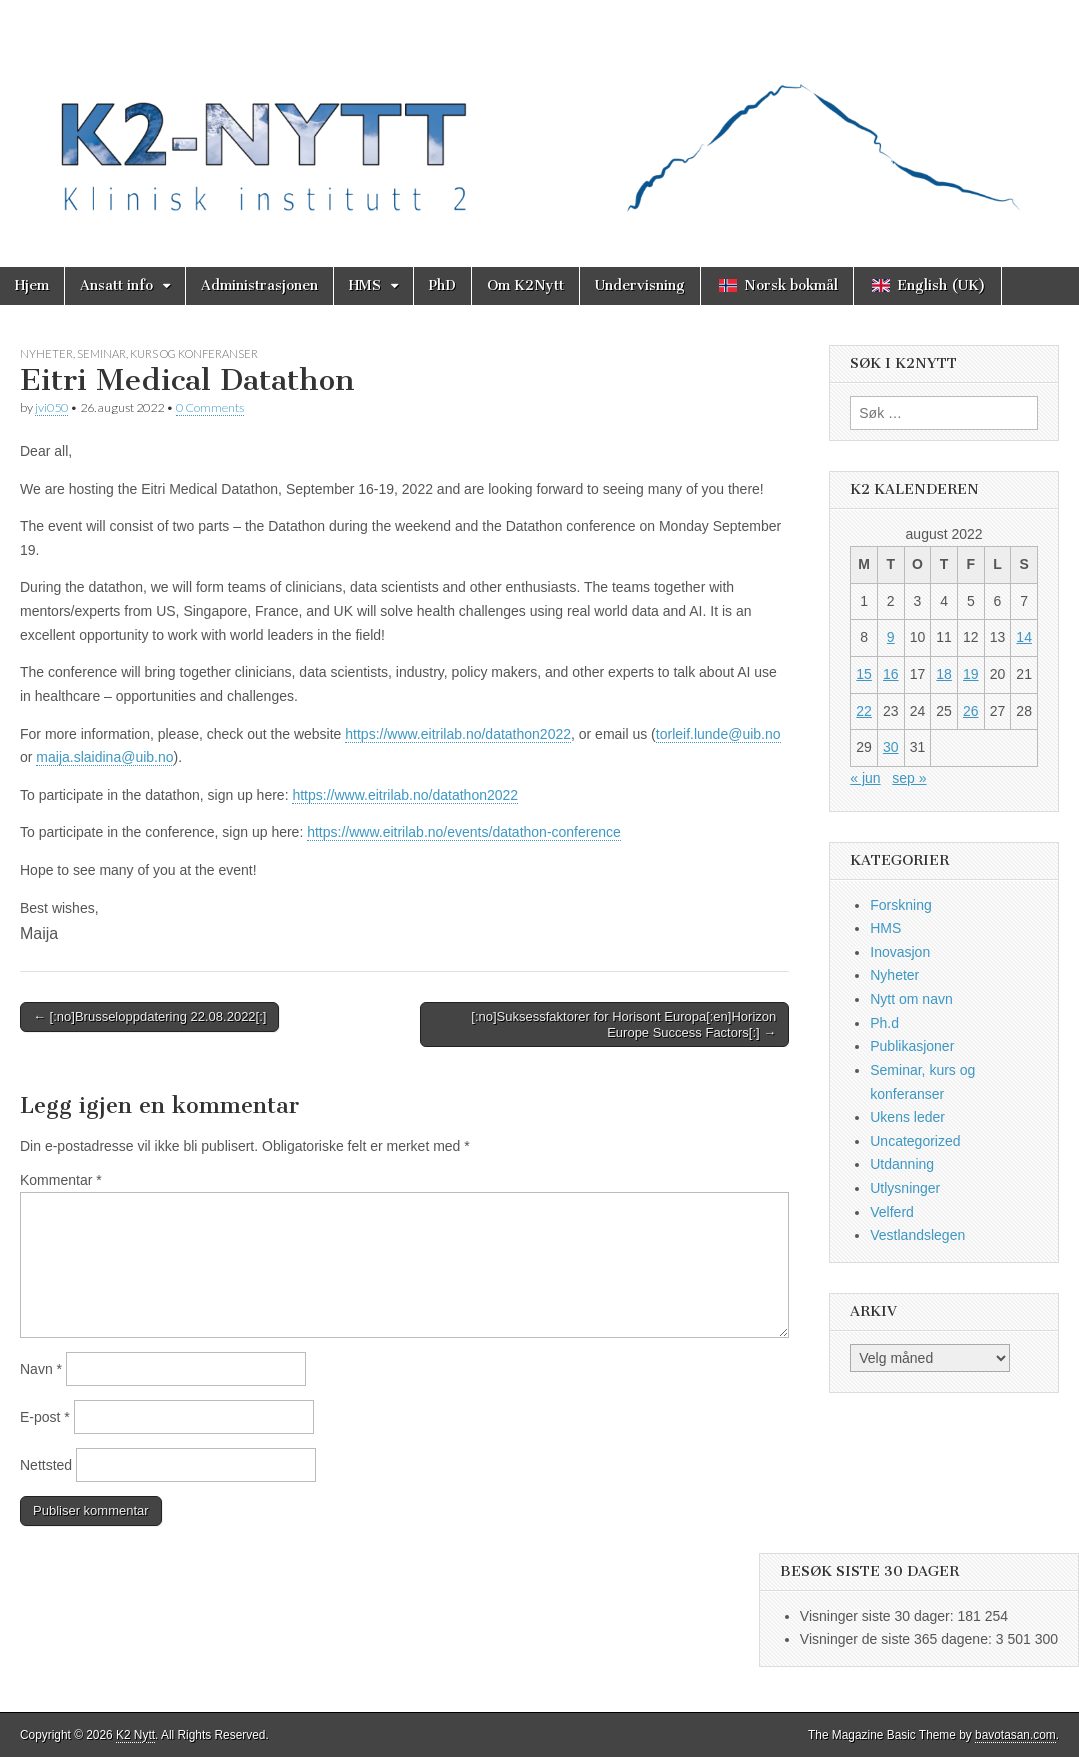 The height and width of the screenshot is (1757, 1079). I want to click on https://www.eitrilab.no/datathon2022, so click(458, 734).